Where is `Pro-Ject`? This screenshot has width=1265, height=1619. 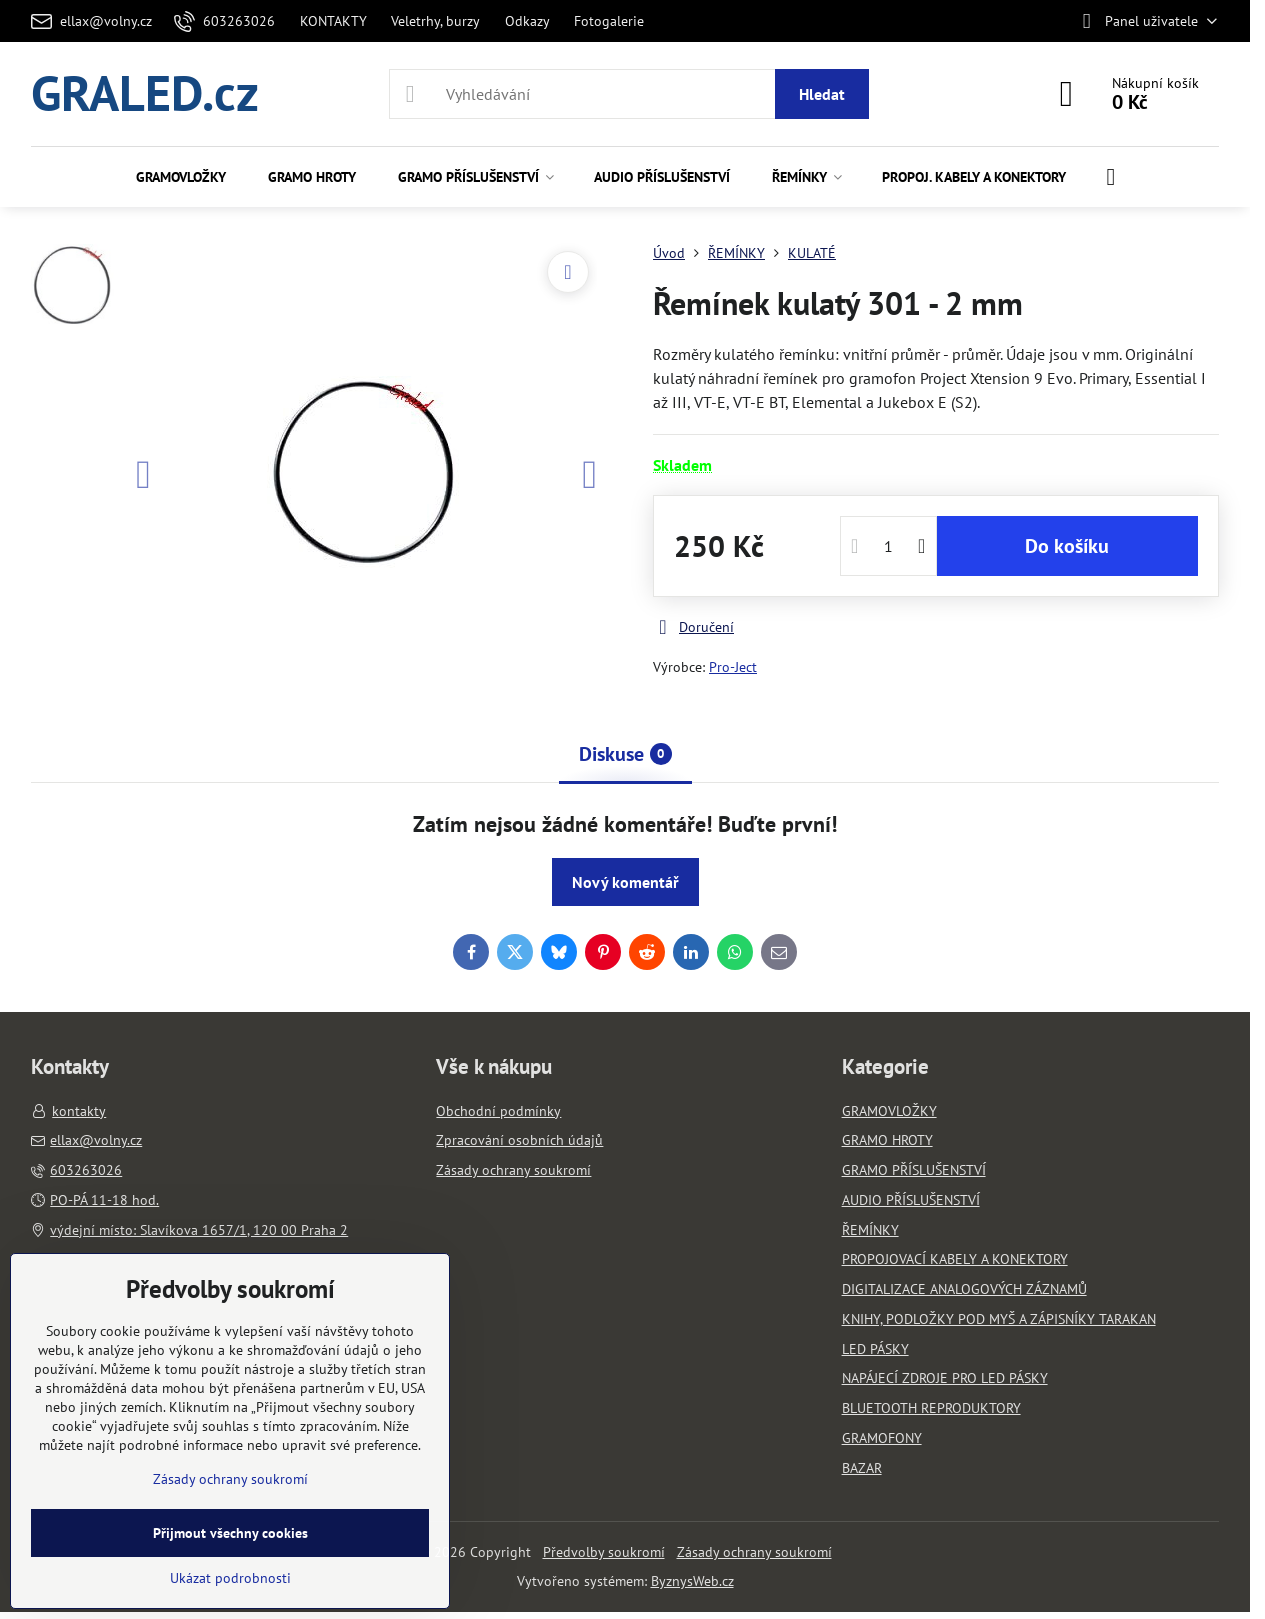 Pro-Ject is located at coordinates (733, 667).